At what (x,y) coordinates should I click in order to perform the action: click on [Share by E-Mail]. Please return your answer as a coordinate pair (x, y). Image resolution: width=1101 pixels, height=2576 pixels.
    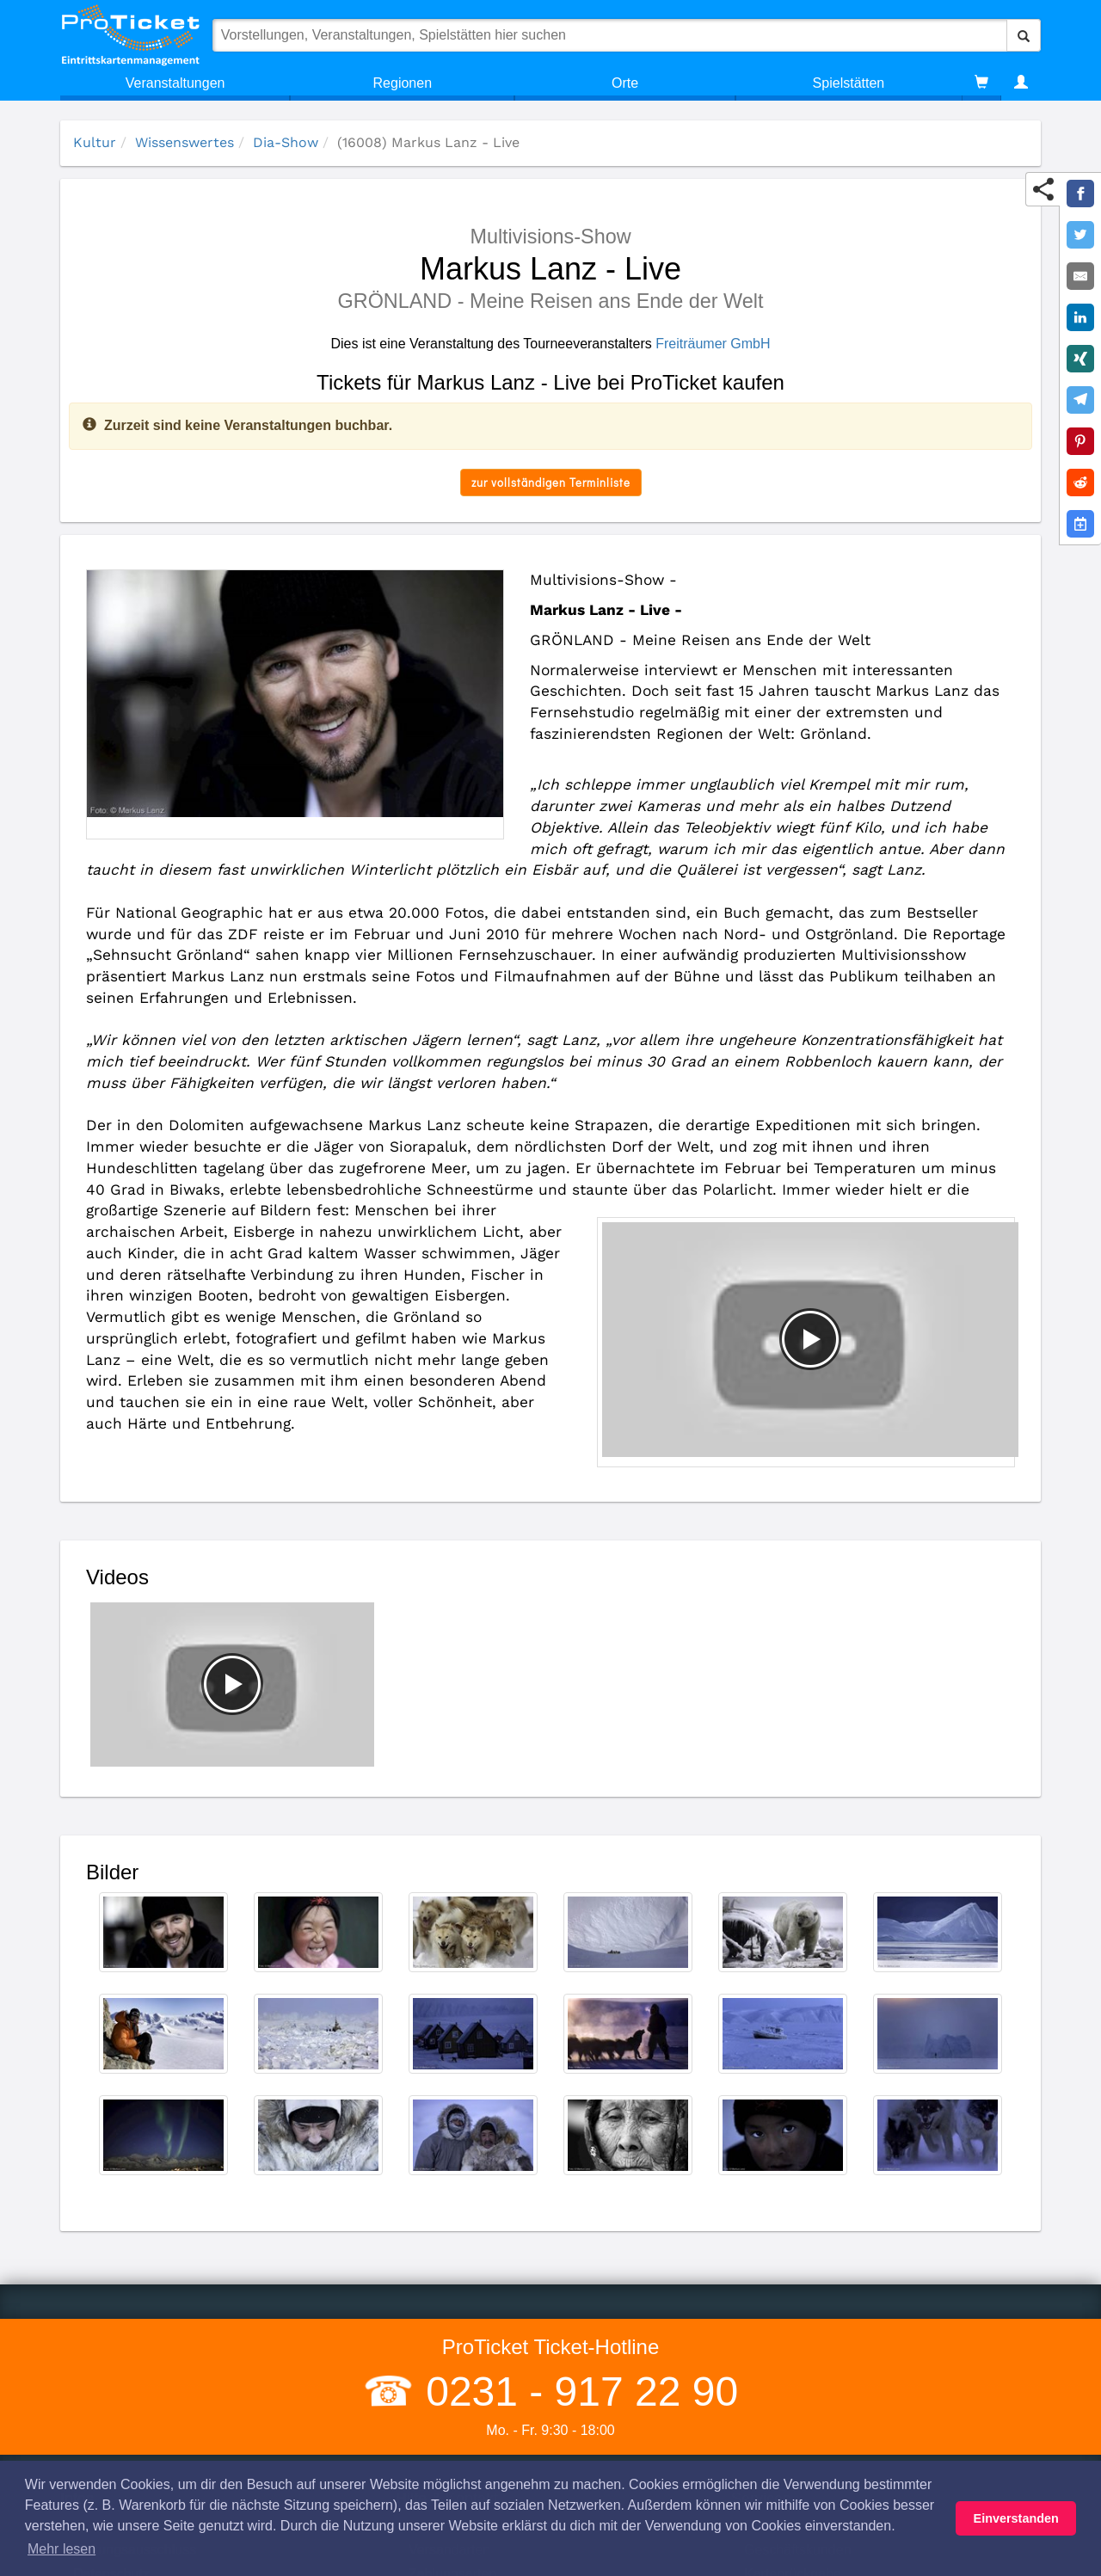
    Looking at the image, I should click on (1080, 276).